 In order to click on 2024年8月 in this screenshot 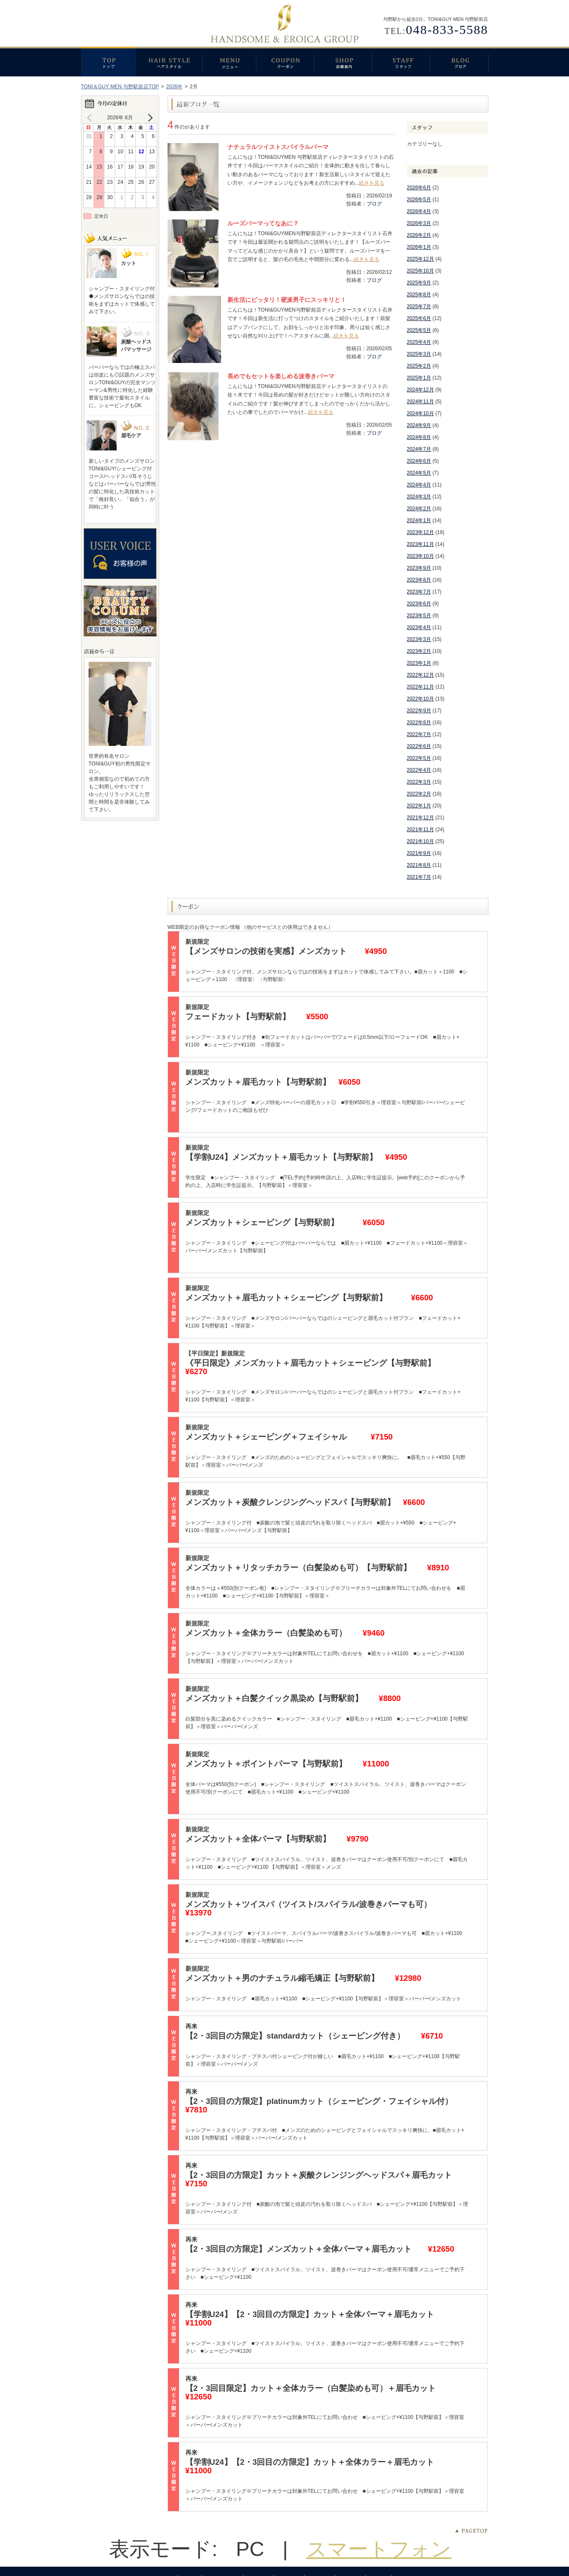, I will do `click(419, 437)`.